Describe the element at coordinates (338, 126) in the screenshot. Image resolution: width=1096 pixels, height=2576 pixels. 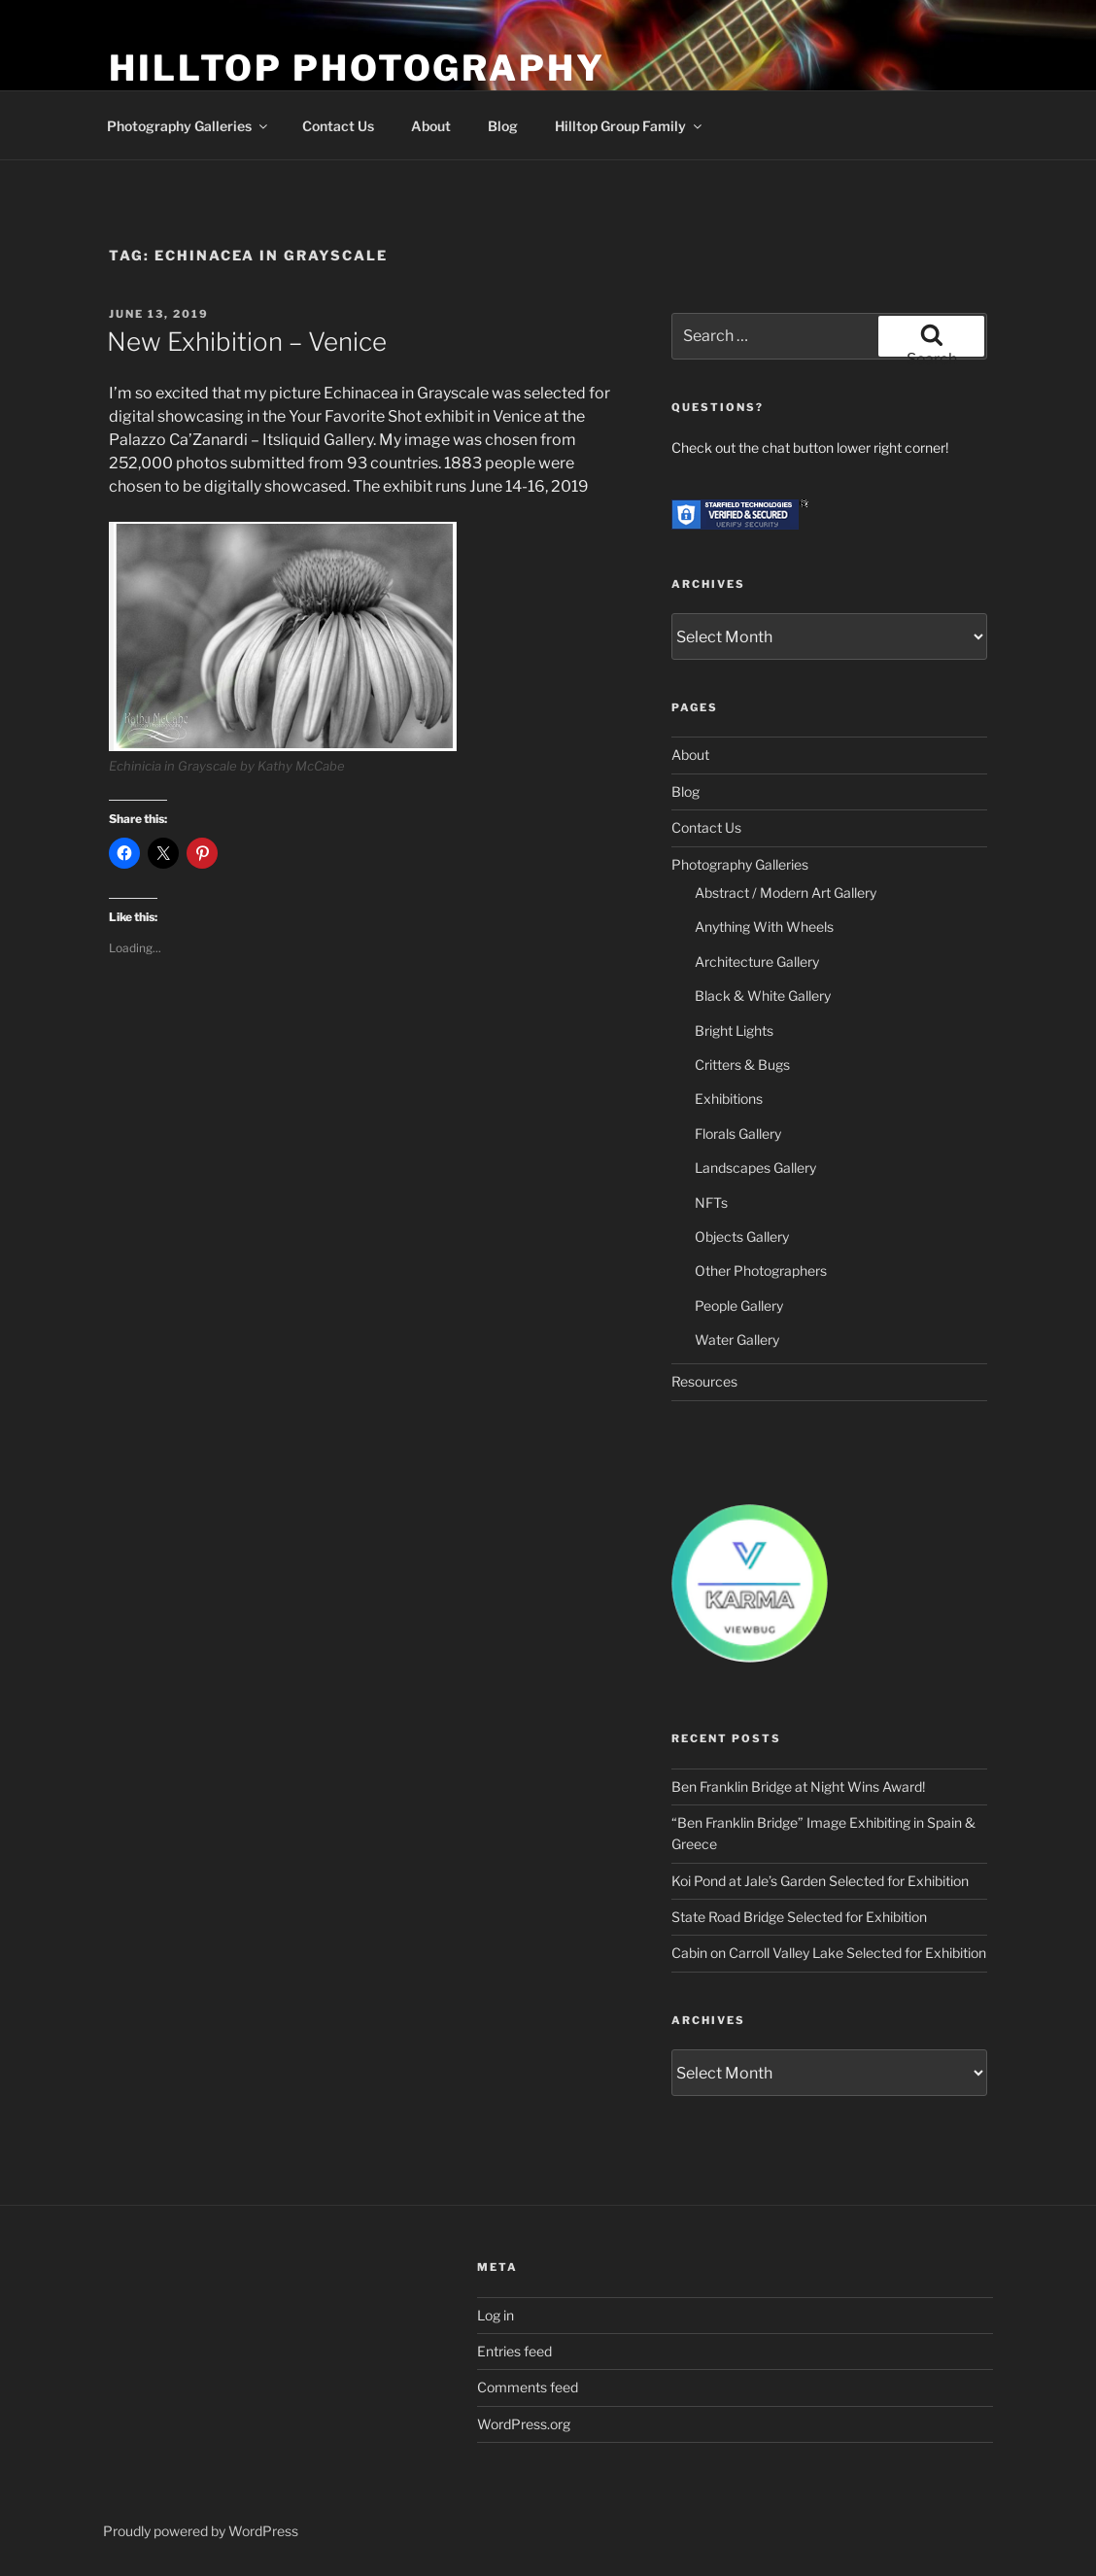
I see `Contact Us` at that location.